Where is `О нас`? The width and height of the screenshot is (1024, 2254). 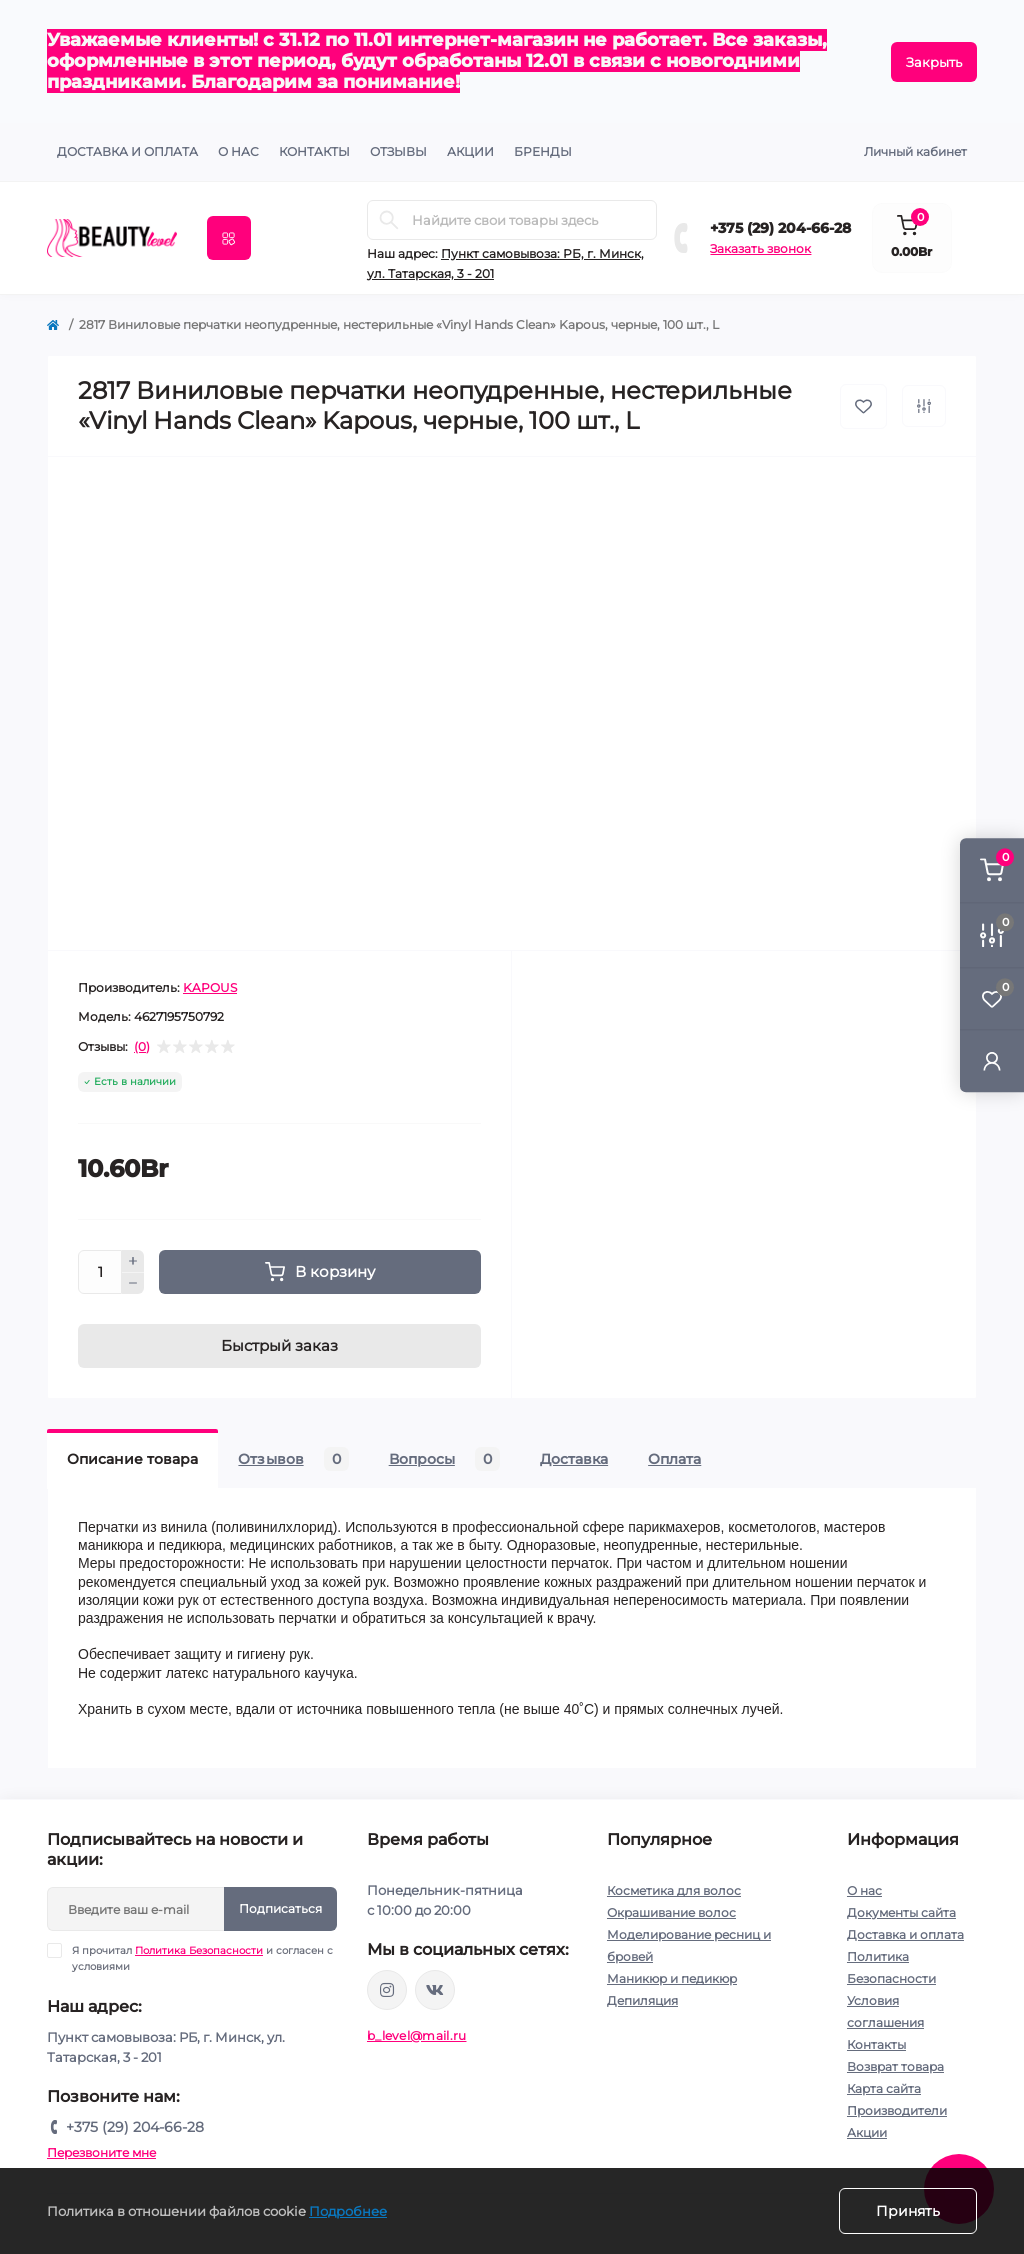
О нас is located at coordinates (238, 151).